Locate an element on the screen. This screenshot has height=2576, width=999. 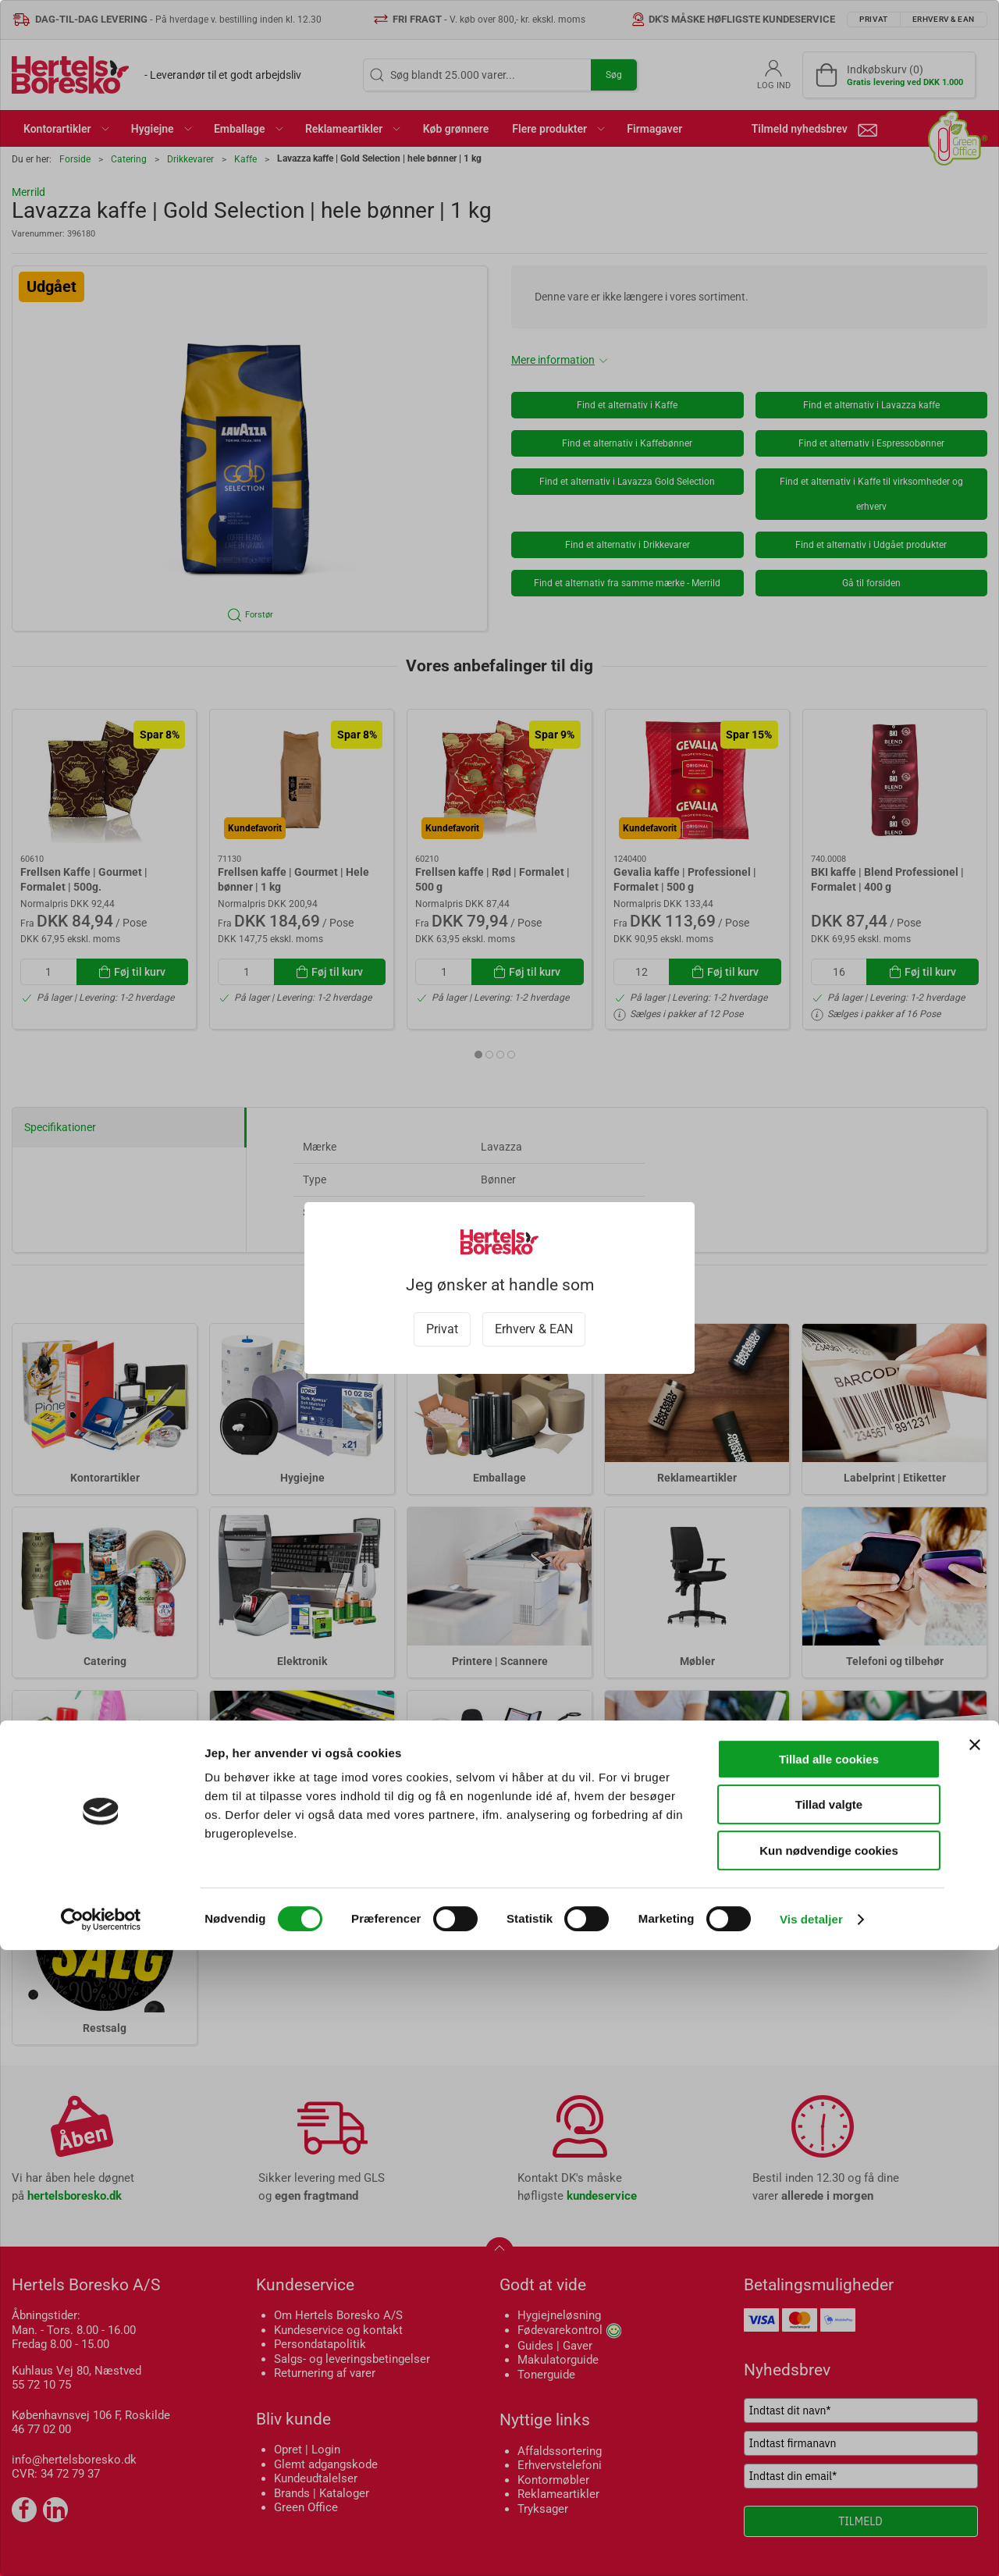
Erhverv & EAN is located at coordinates (534, 1329).